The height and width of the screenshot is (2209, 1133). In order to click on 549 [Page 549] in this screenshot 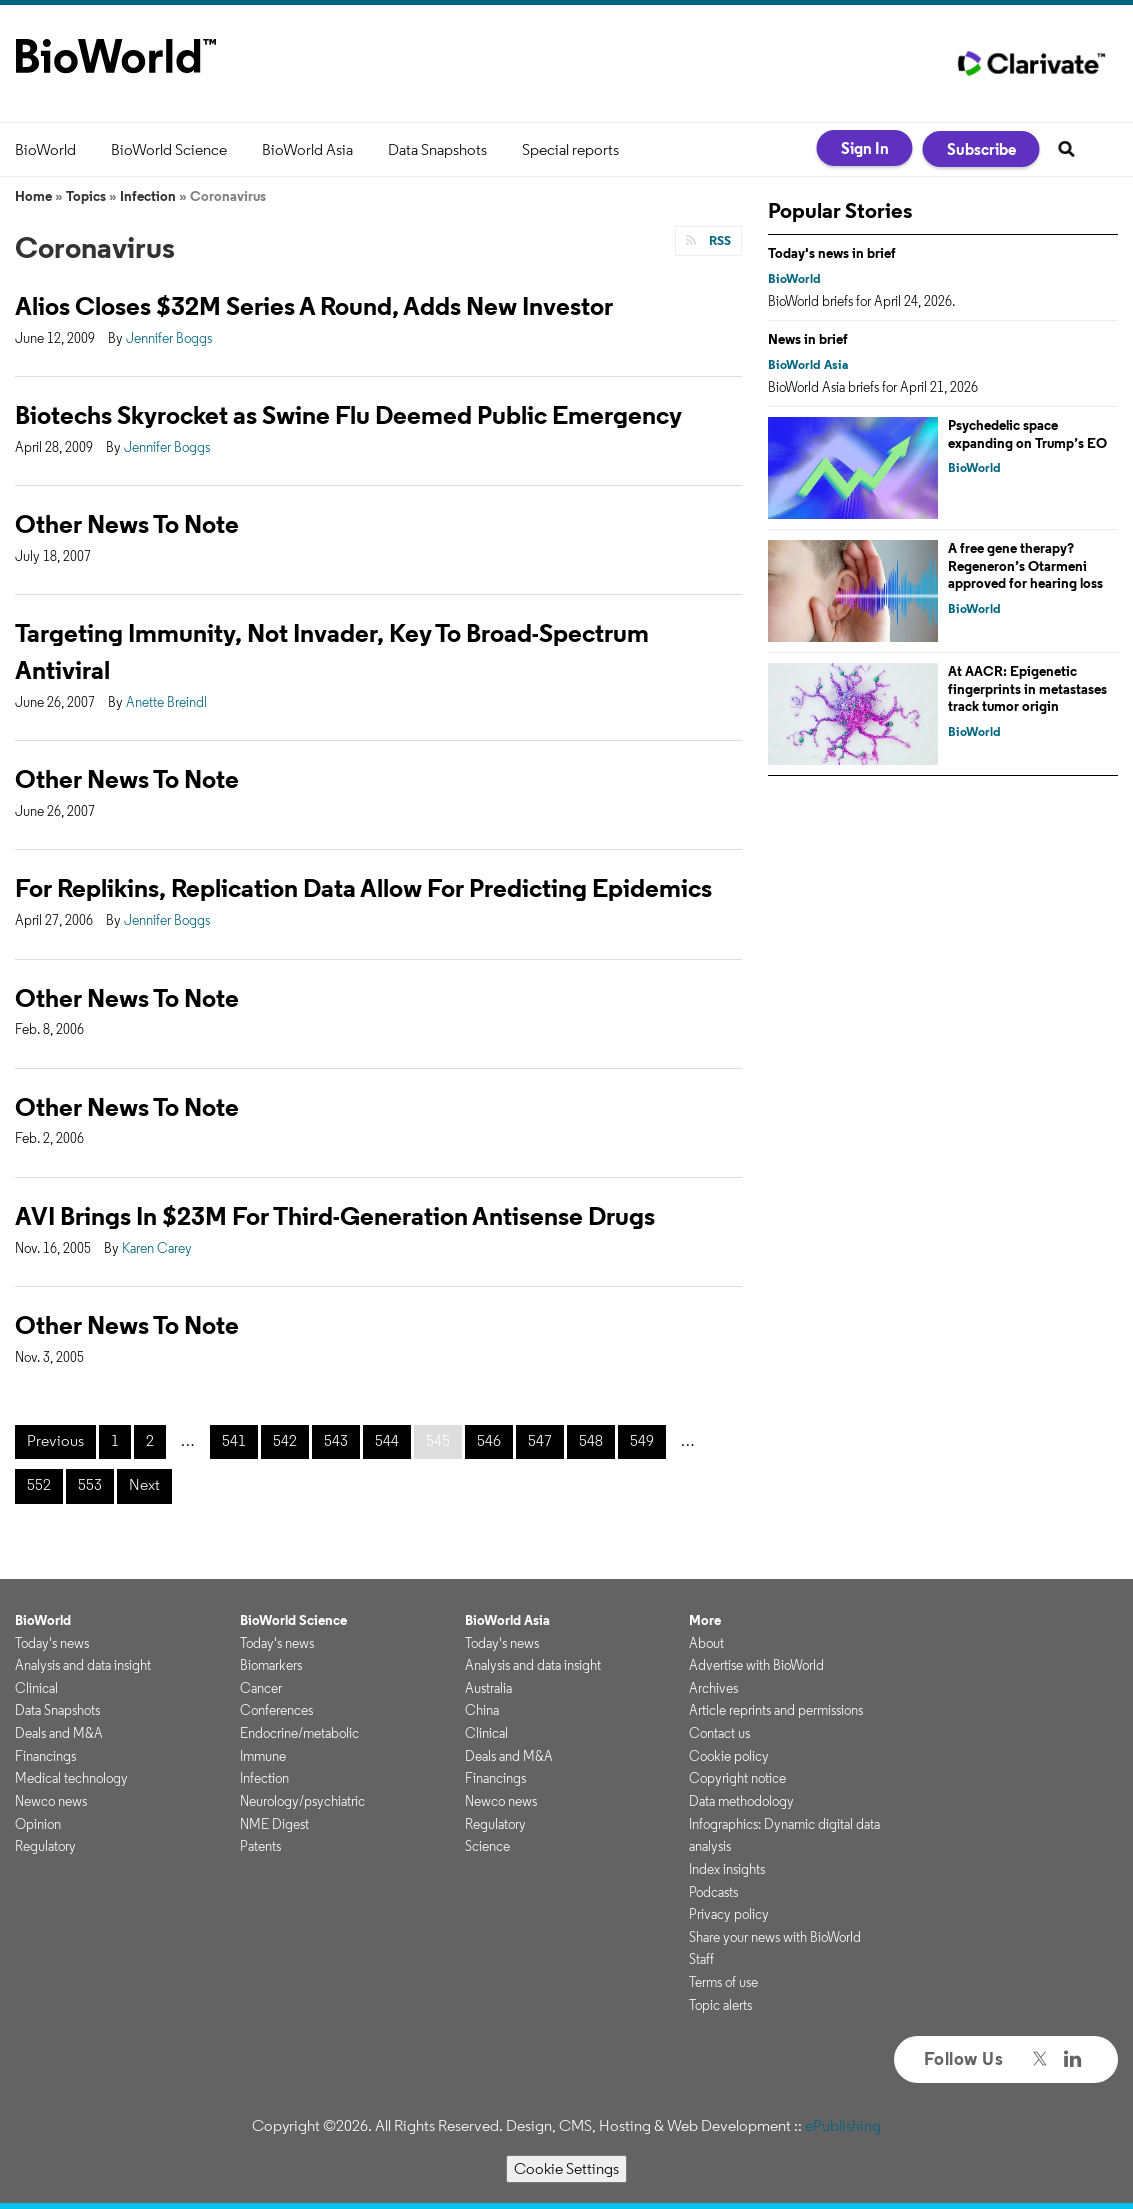, I will do `click(642, 1440)`.